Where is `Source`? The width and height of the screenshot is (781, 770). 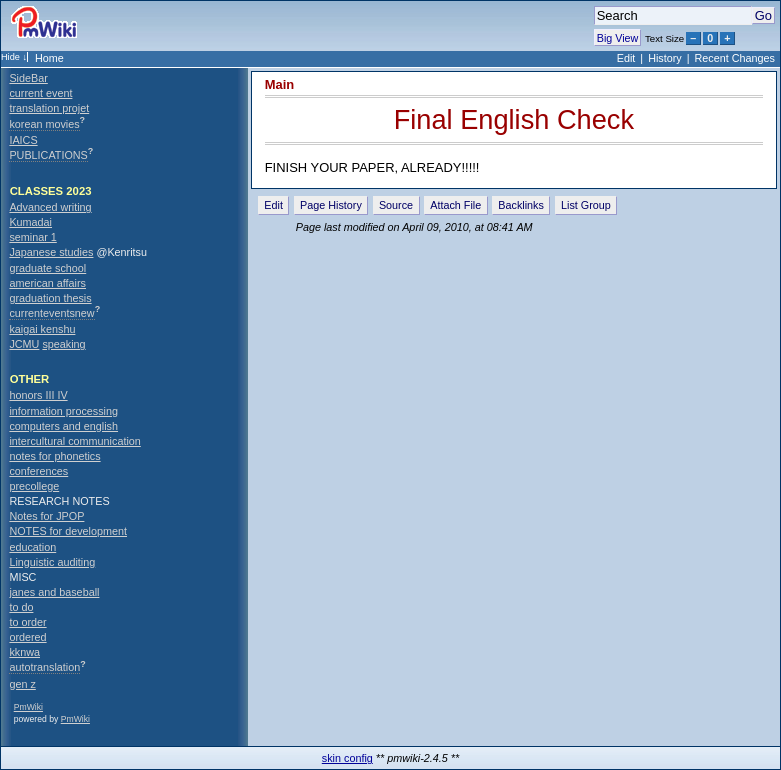
Source is located at coordinates (396, 205).